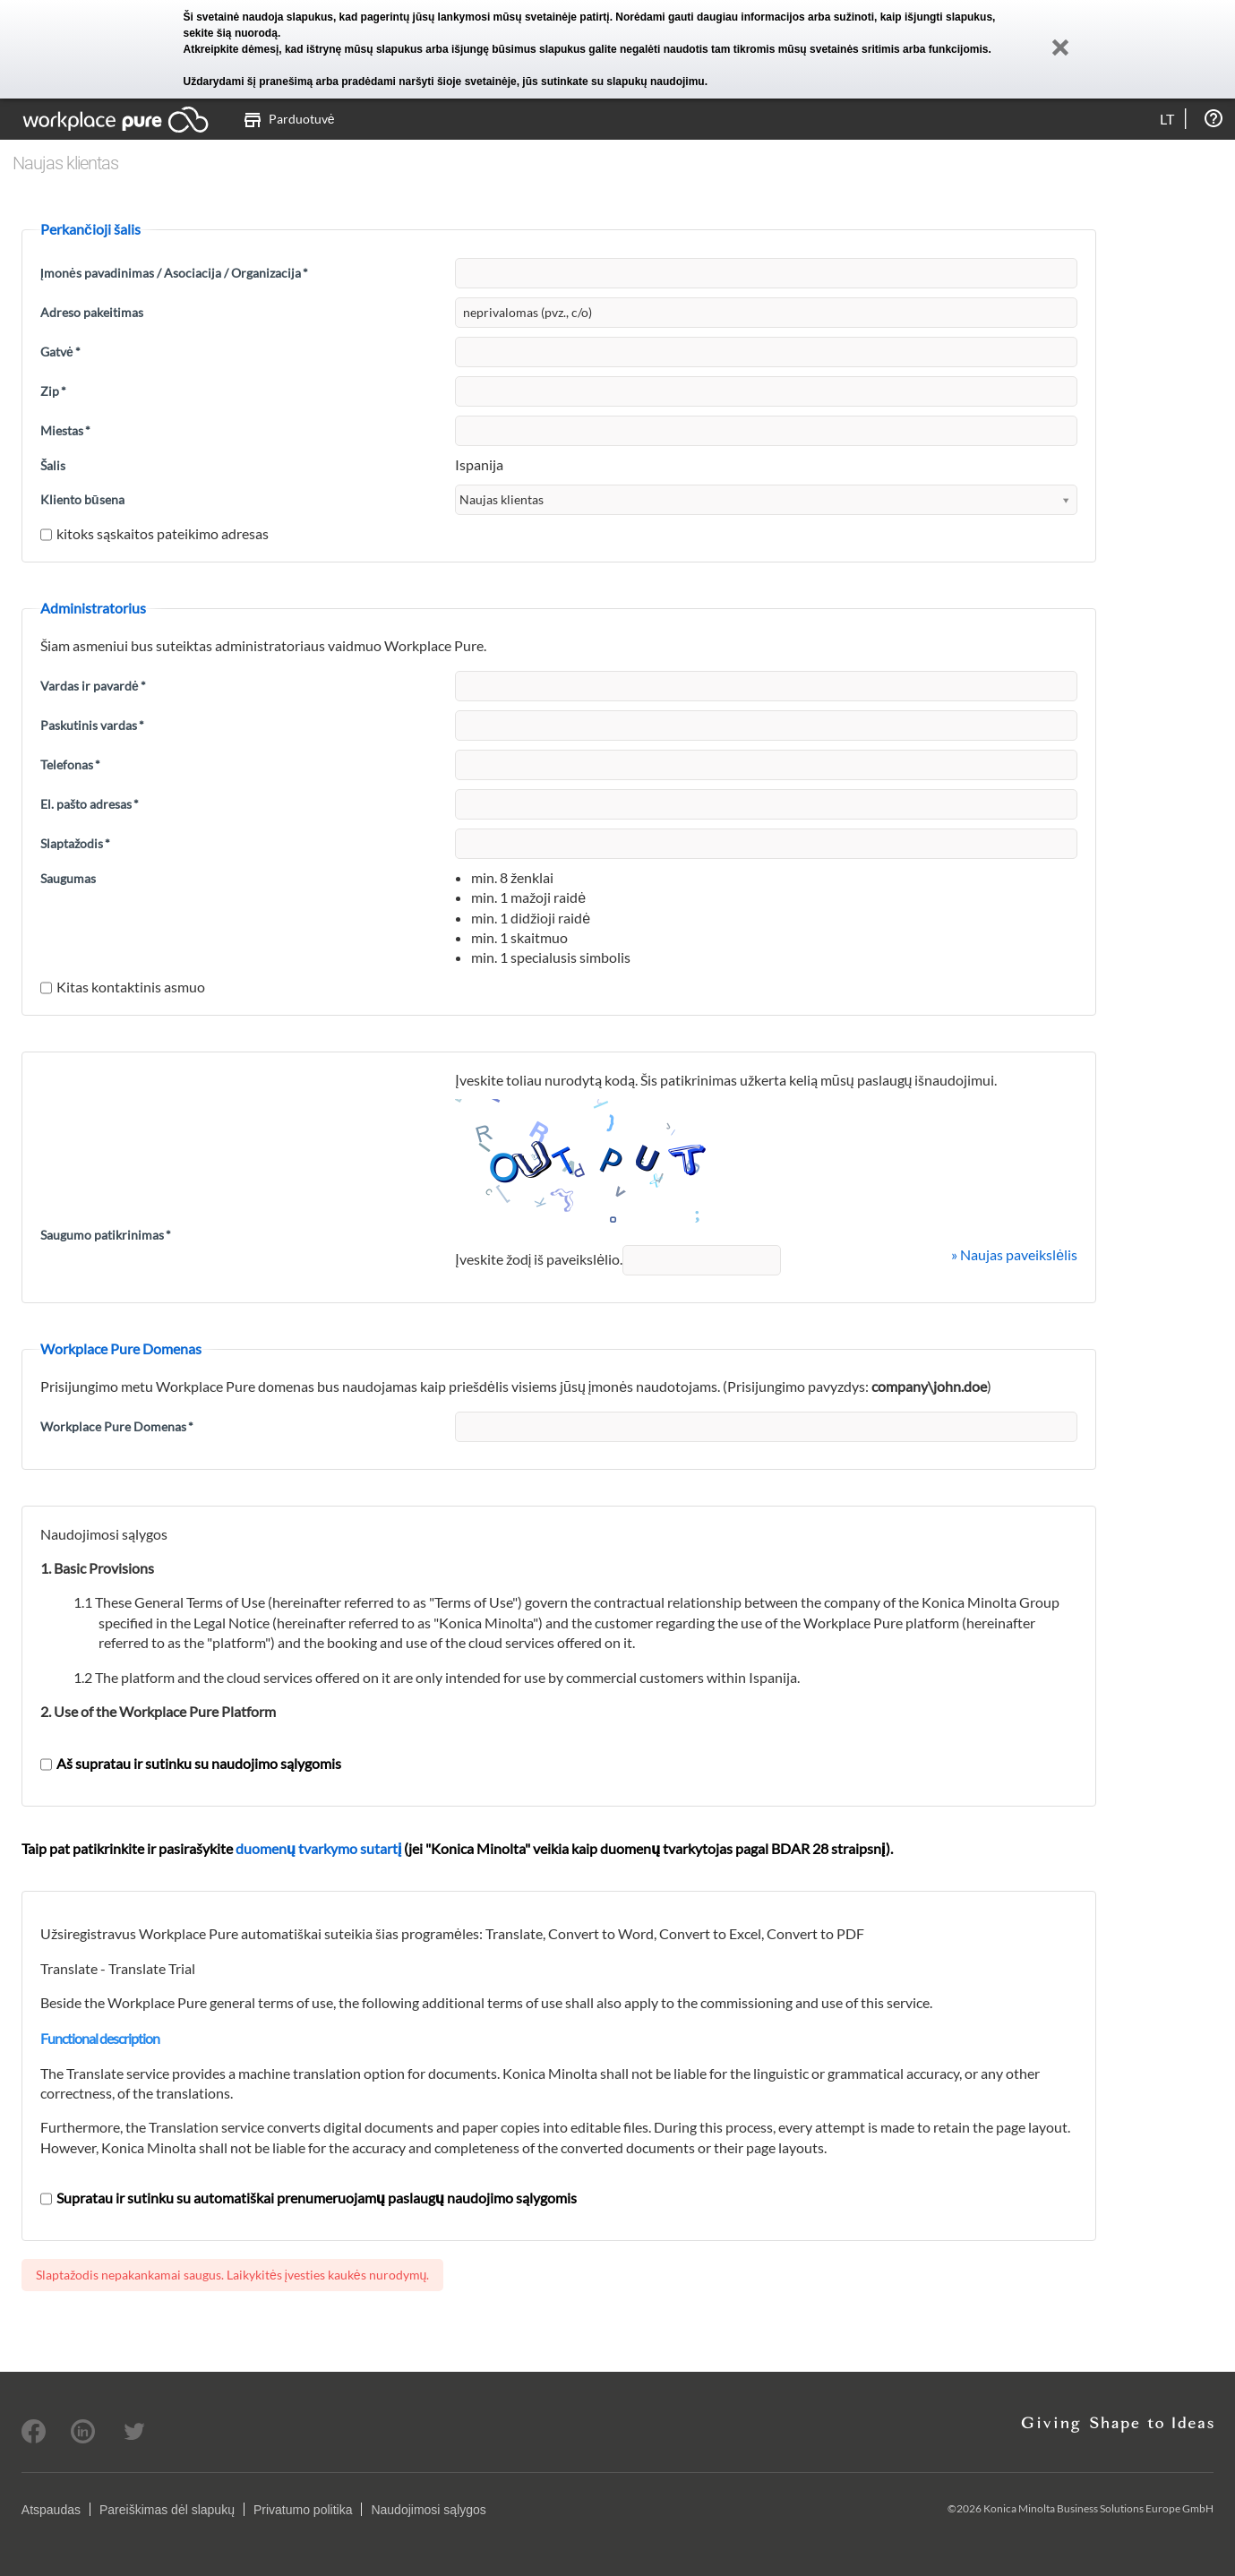 This screenshot has width=1235, height=2576. Describe the element at coordinates (231, 33) in the screenshot. I see `sekite šią nuorodą` at that location.